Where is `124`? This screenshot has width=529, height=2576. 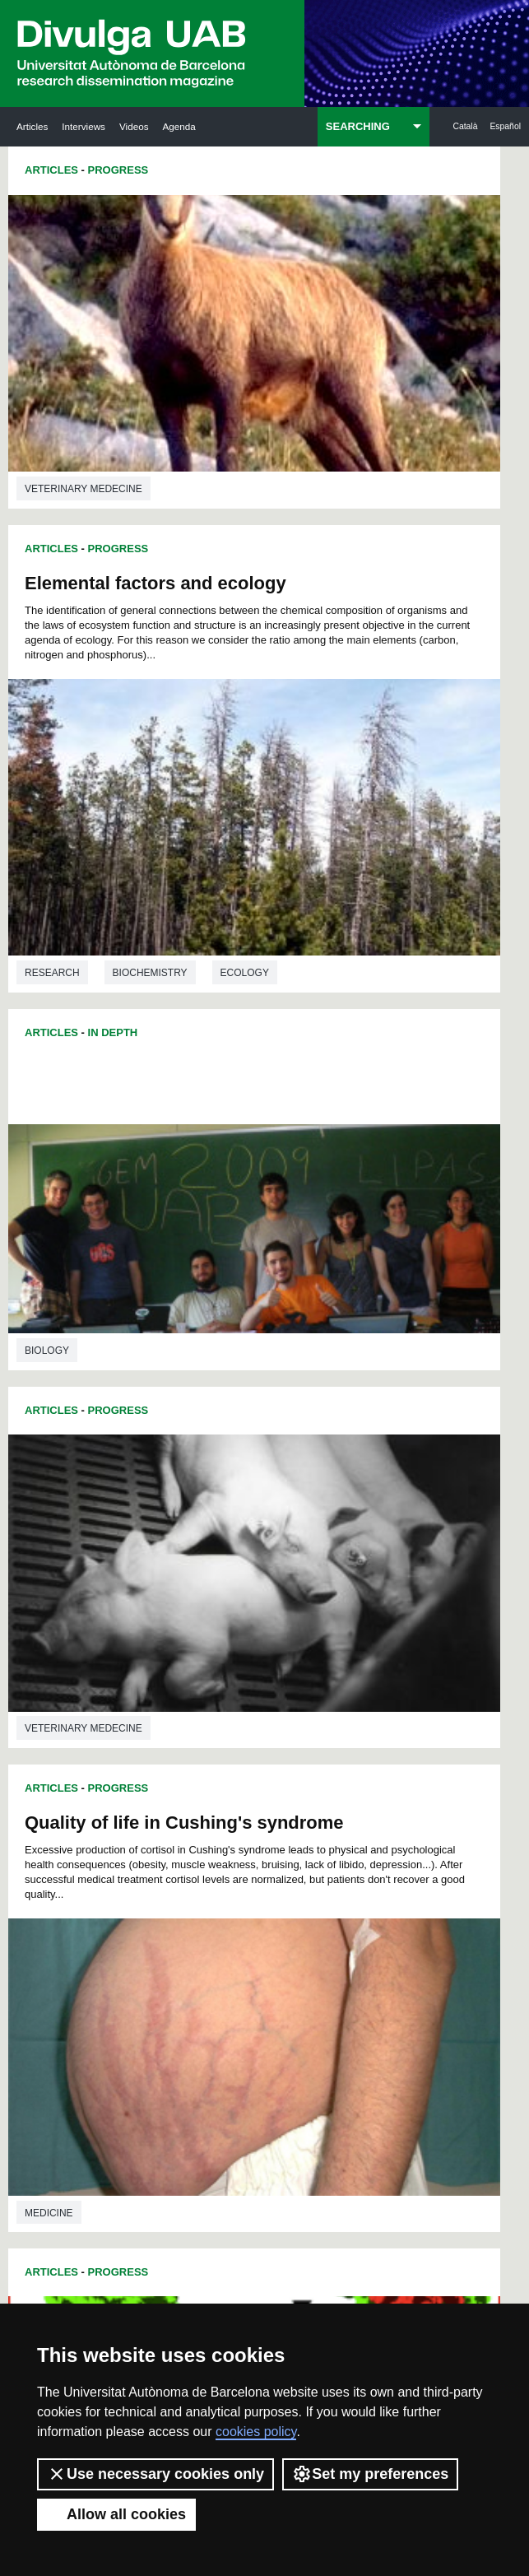 124 is located at coordinates (374, 1875).